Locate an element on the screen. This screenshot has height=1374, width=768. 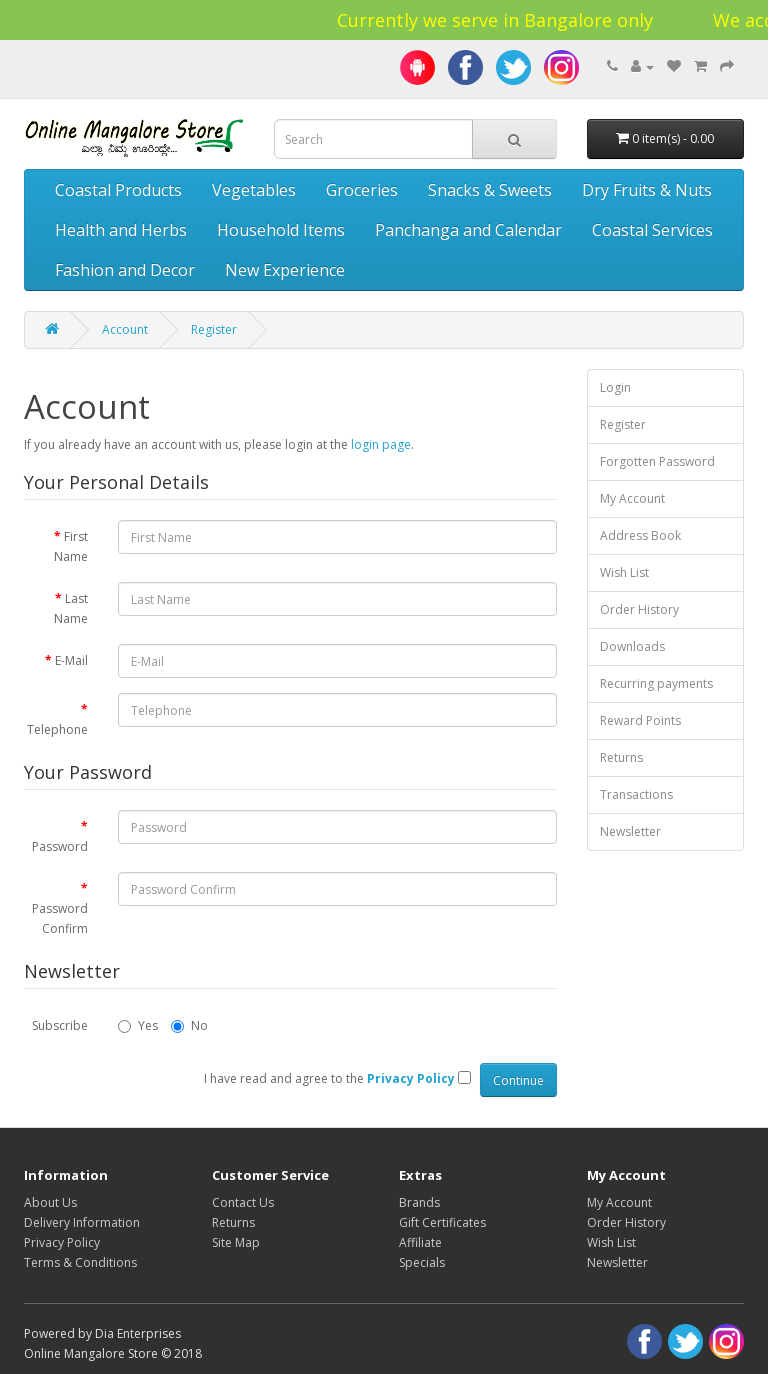
Dry Fruits & Nuts is located at coordinates (647, 190).